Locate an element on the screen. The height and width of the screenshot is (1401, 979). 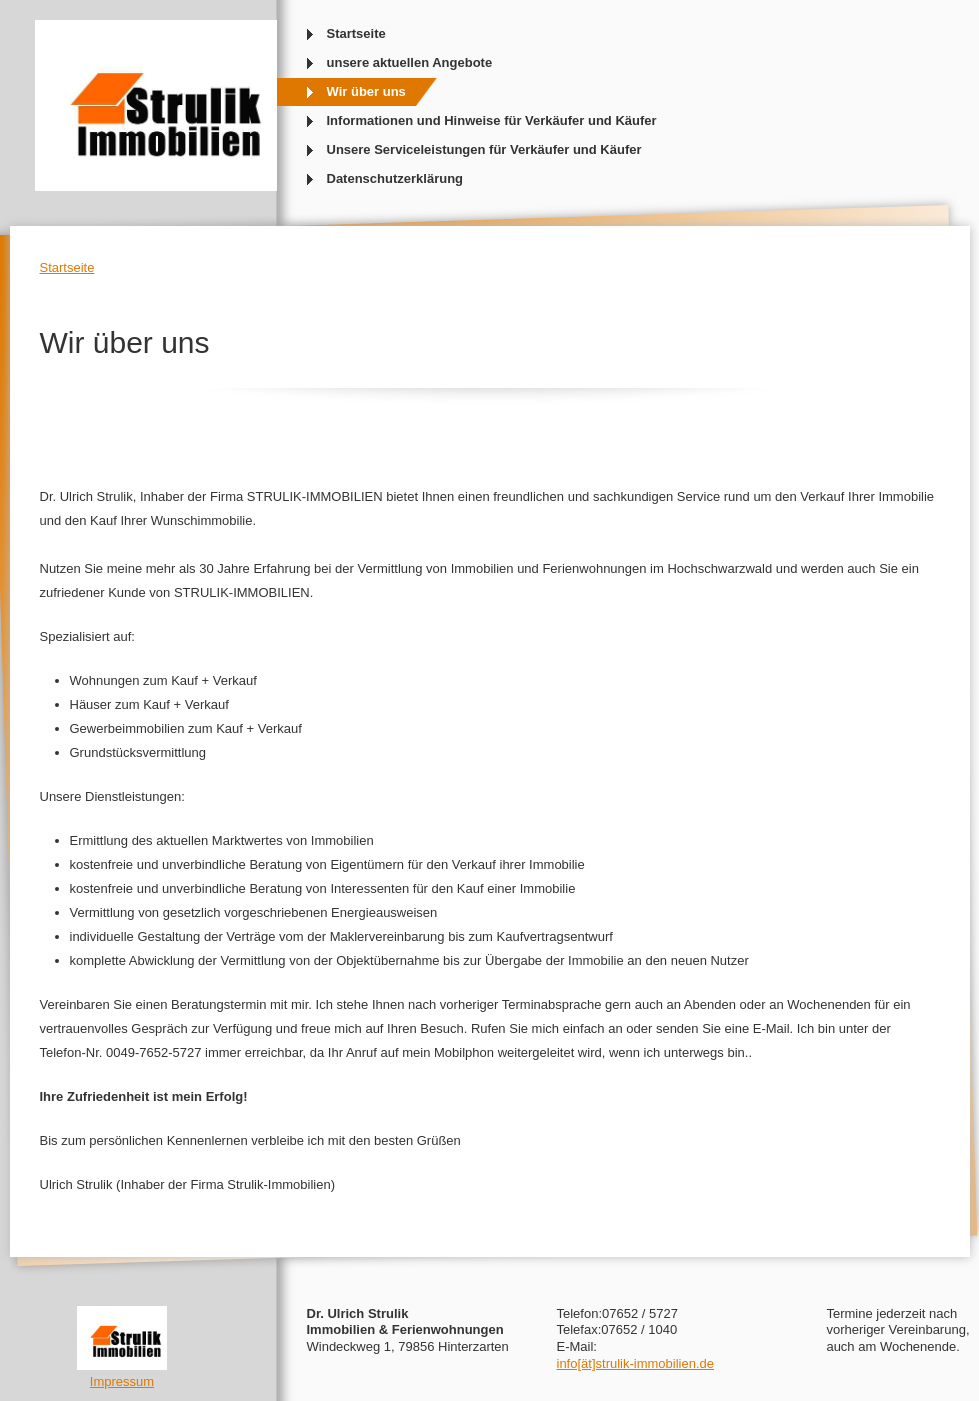
Startseite is located at coordinates (356, 33).